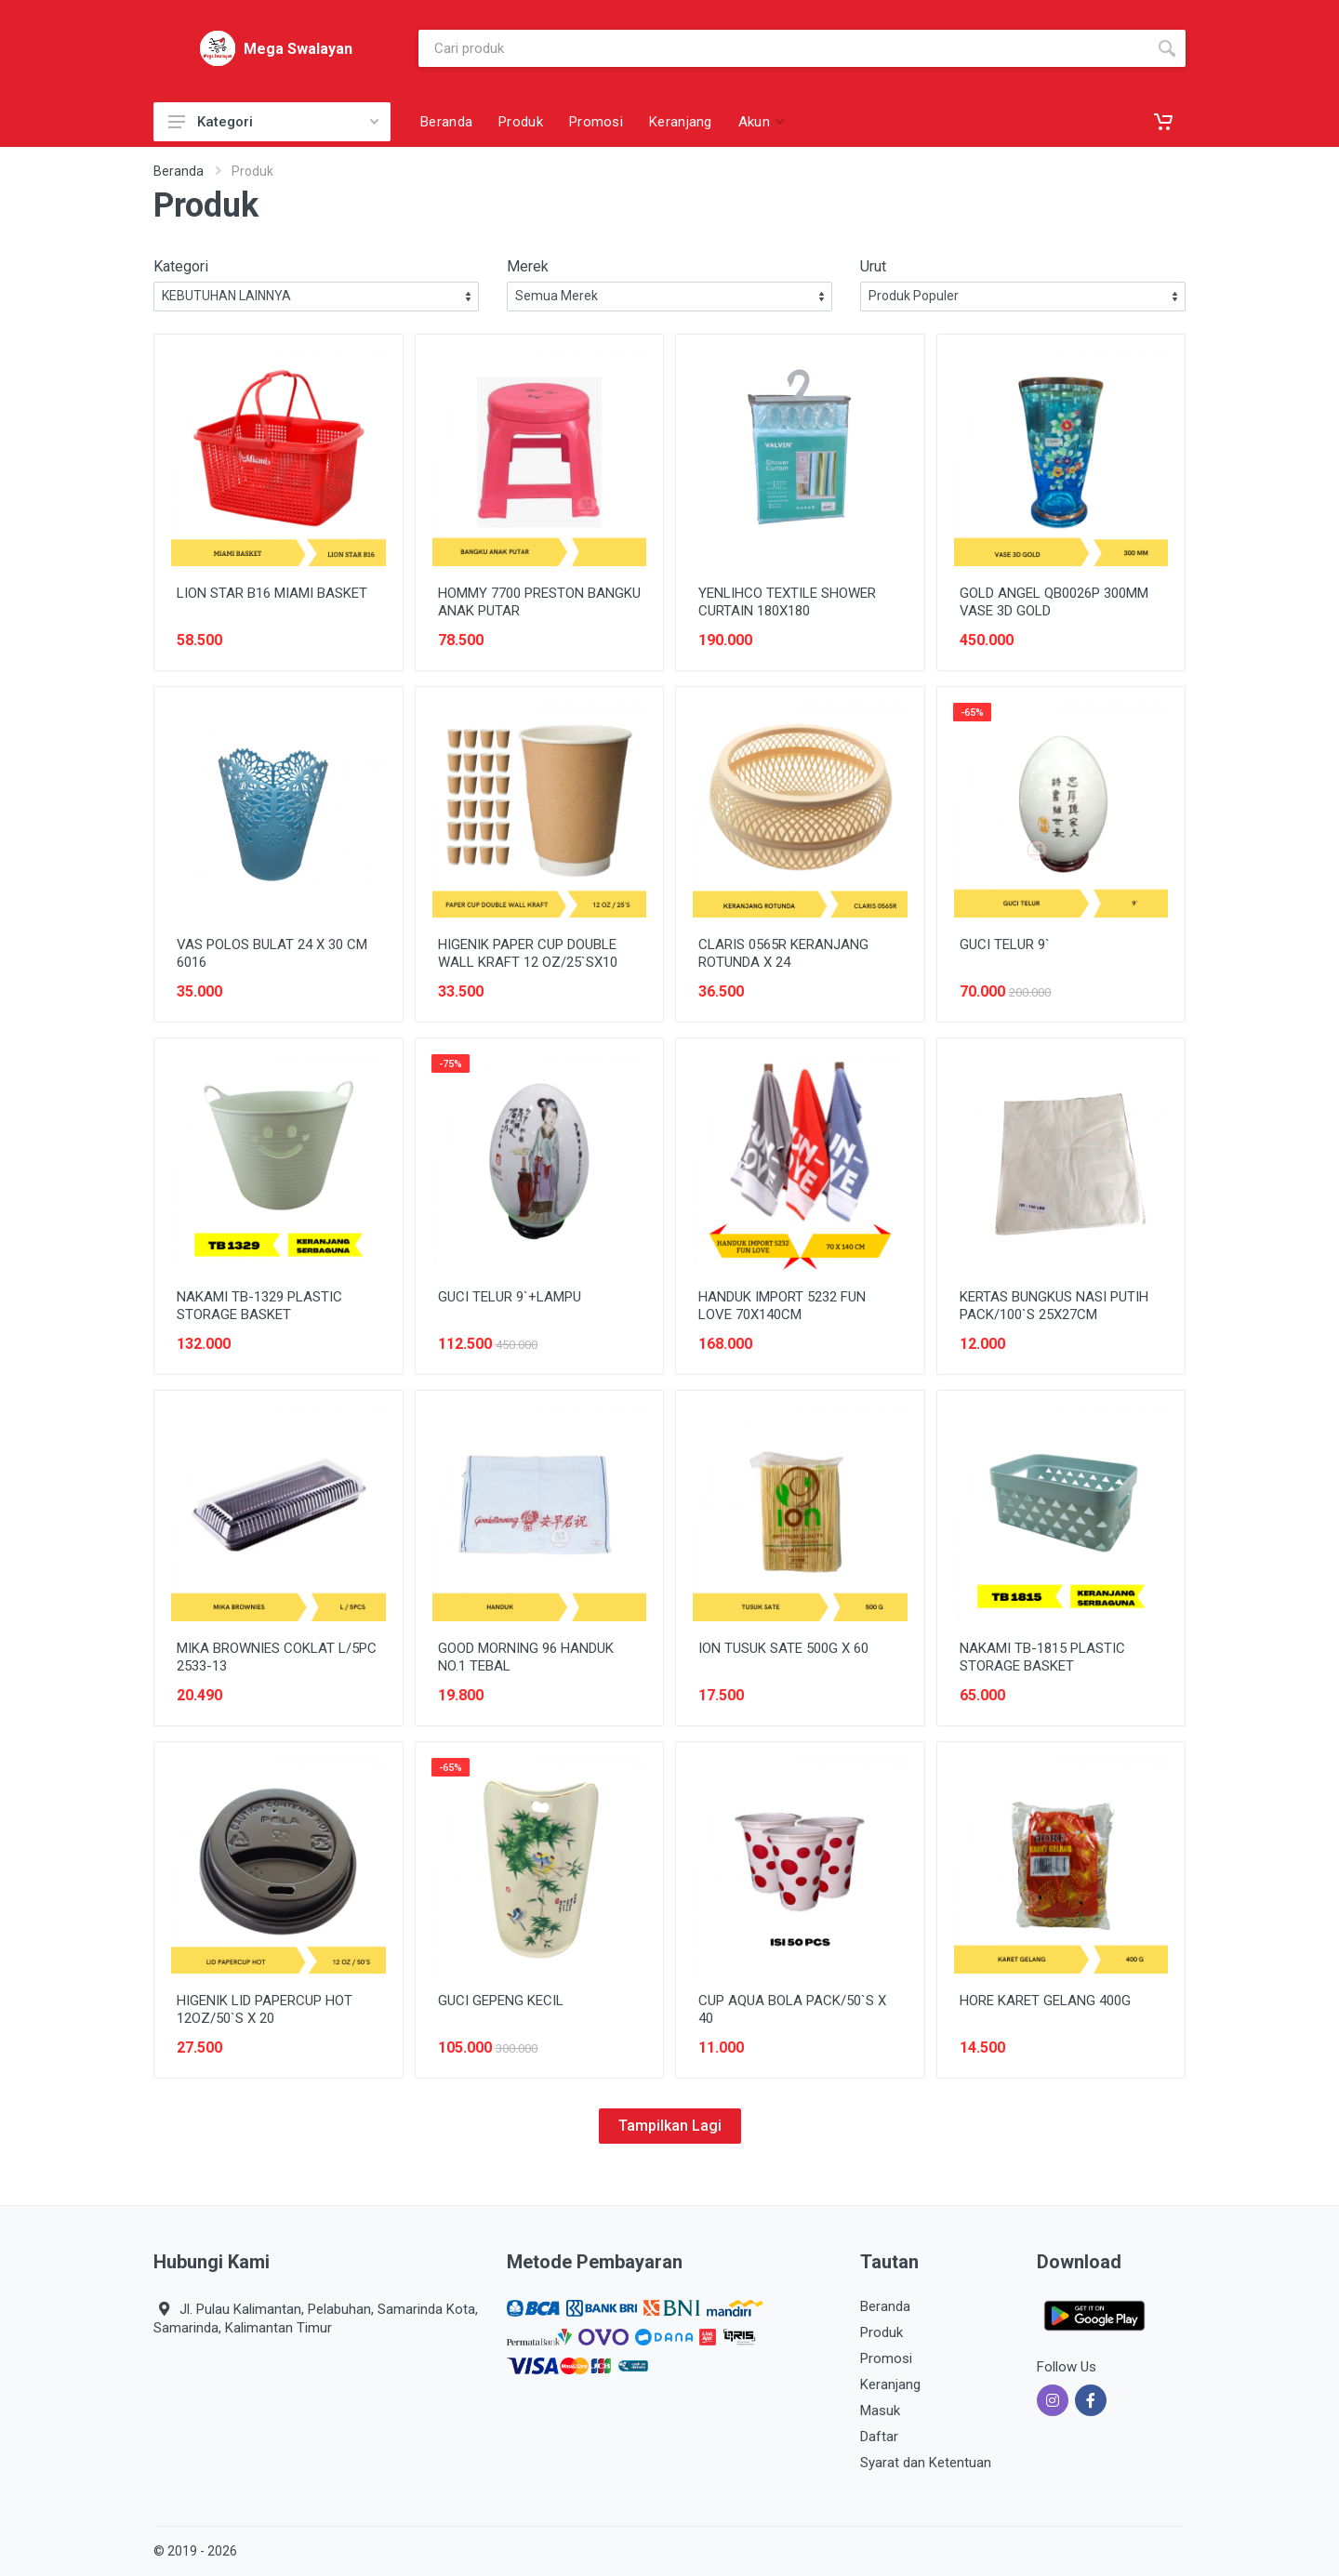  I want to click on Masuk, so click(880, 2410).